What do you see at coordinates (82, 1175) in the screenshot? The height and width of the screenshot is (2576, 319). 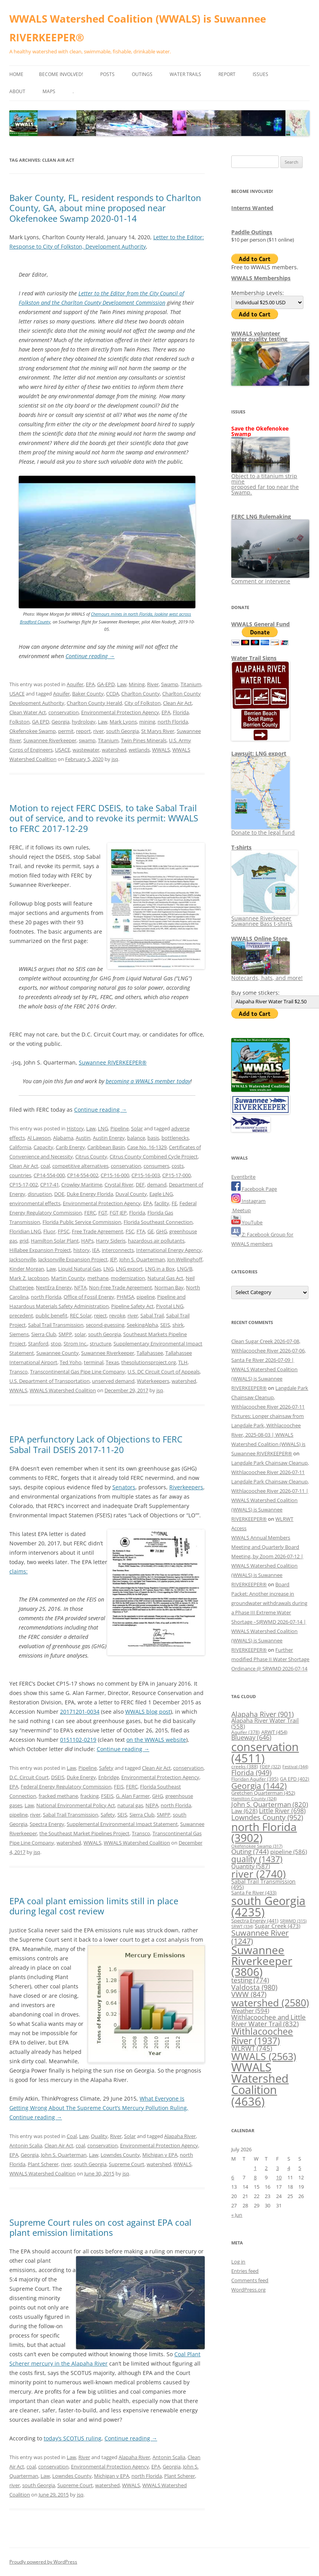 I see `CP14-554-002` at bounding box center [82, 1175].